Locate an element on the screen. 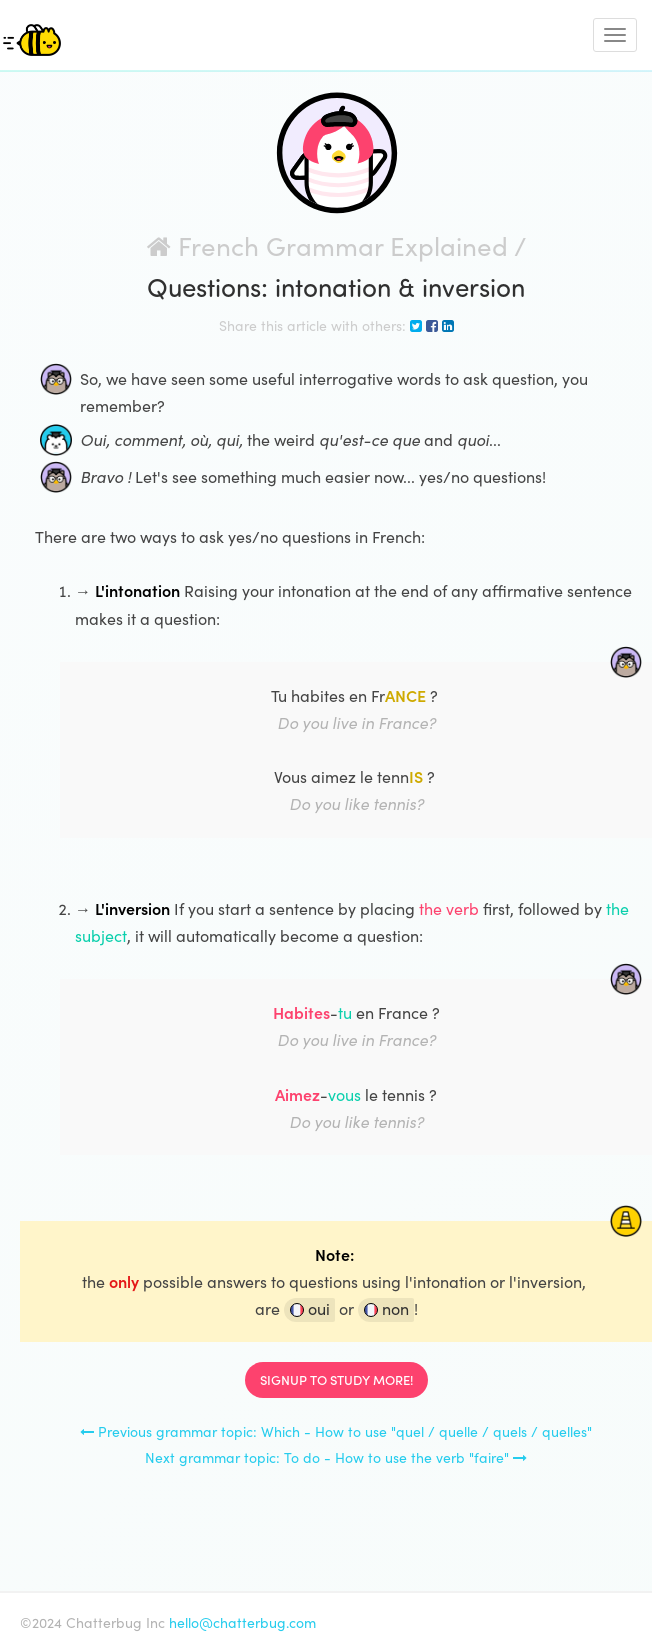 Image resolution: width=652 pixels, height=1651 pixels. hello@chatterbug.com is located at coordinates (242, 1622).